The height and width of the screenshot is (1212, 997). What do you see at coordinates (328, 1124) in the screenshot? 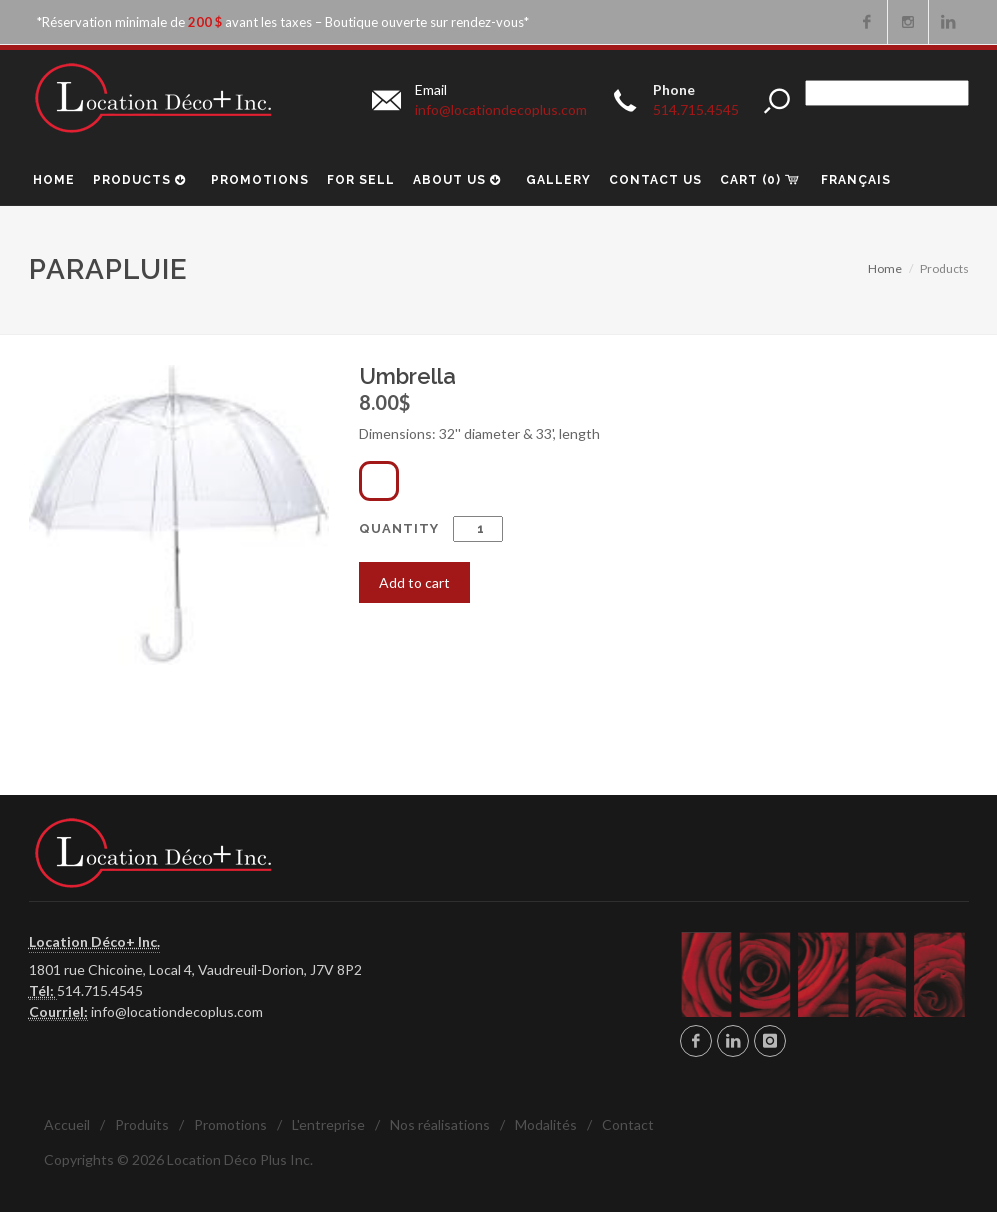
I see `L'entreprise` at bounding box center [328, 1124].